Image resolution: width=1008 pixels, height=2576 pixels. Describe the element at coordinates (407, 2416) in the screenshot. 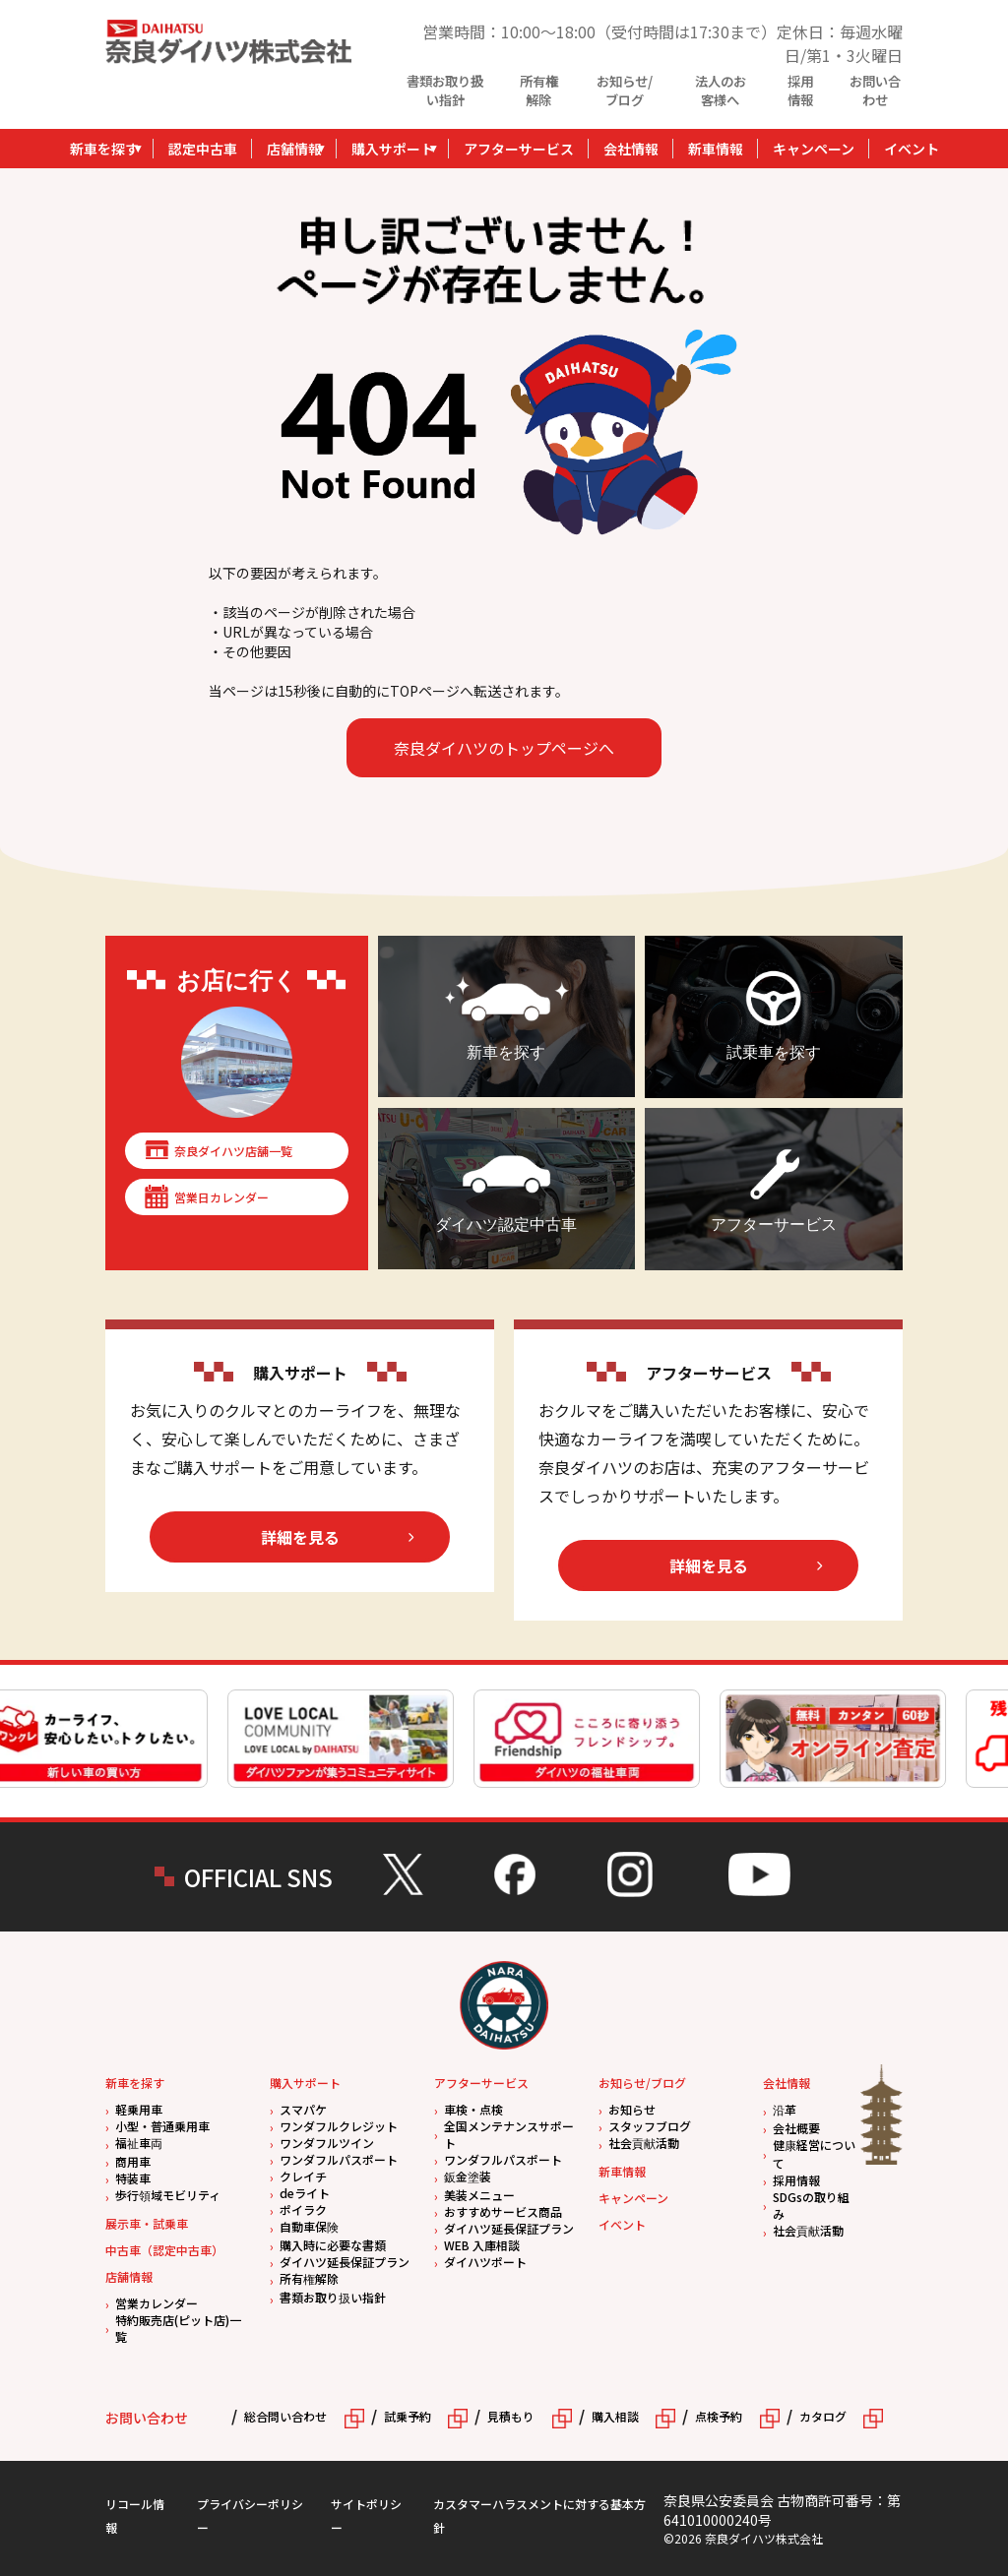

I see `試乗予約` at that location.